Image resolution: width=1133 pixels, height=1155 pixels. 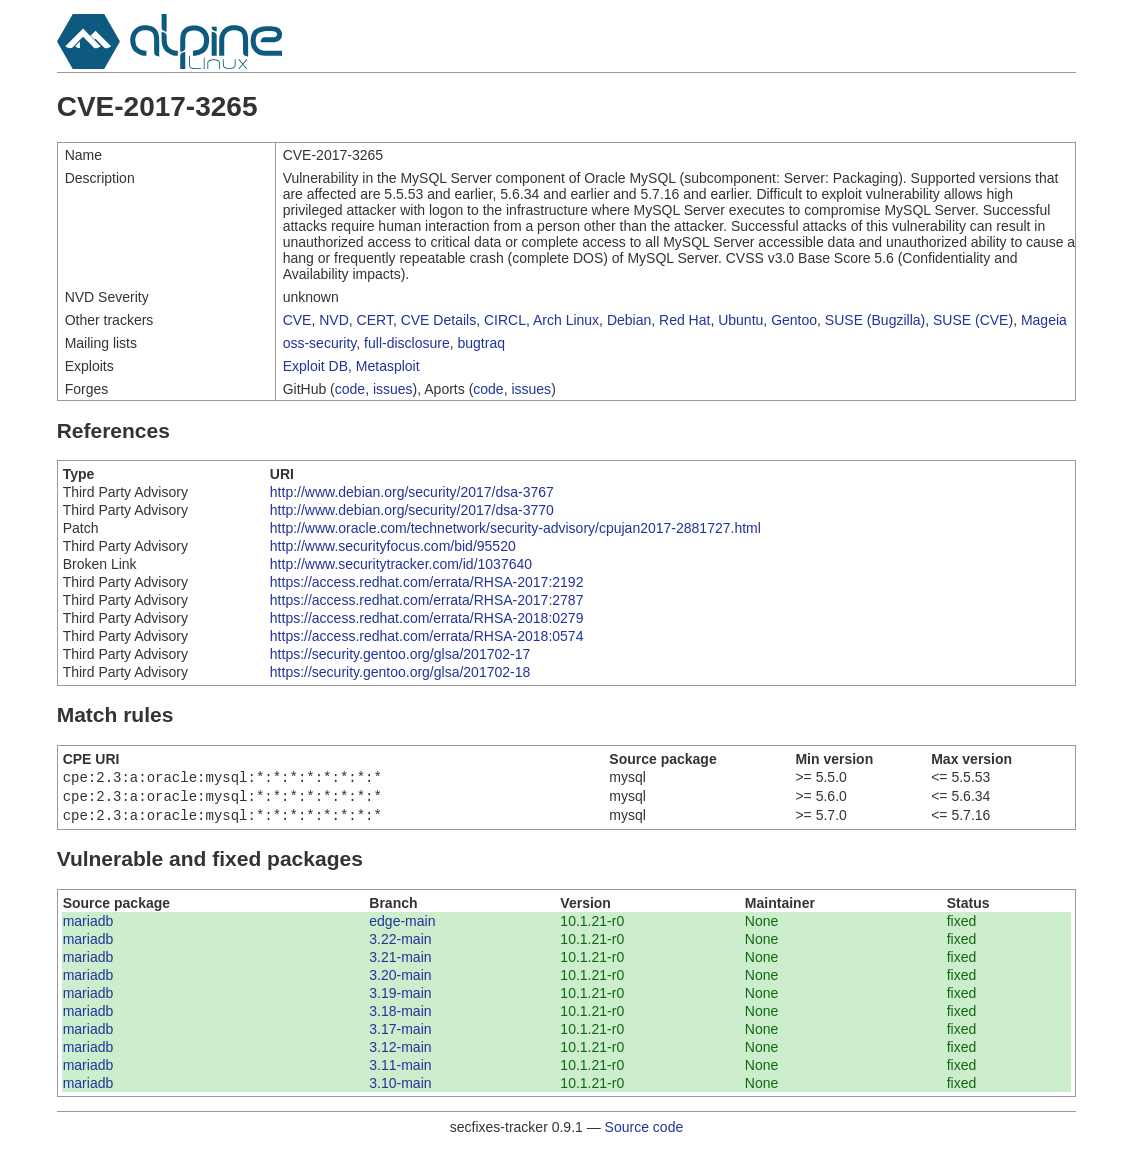 What do you see at coordinates (393, 389) in the screenshot?
I see `issues` at bounding box center [393, 389].